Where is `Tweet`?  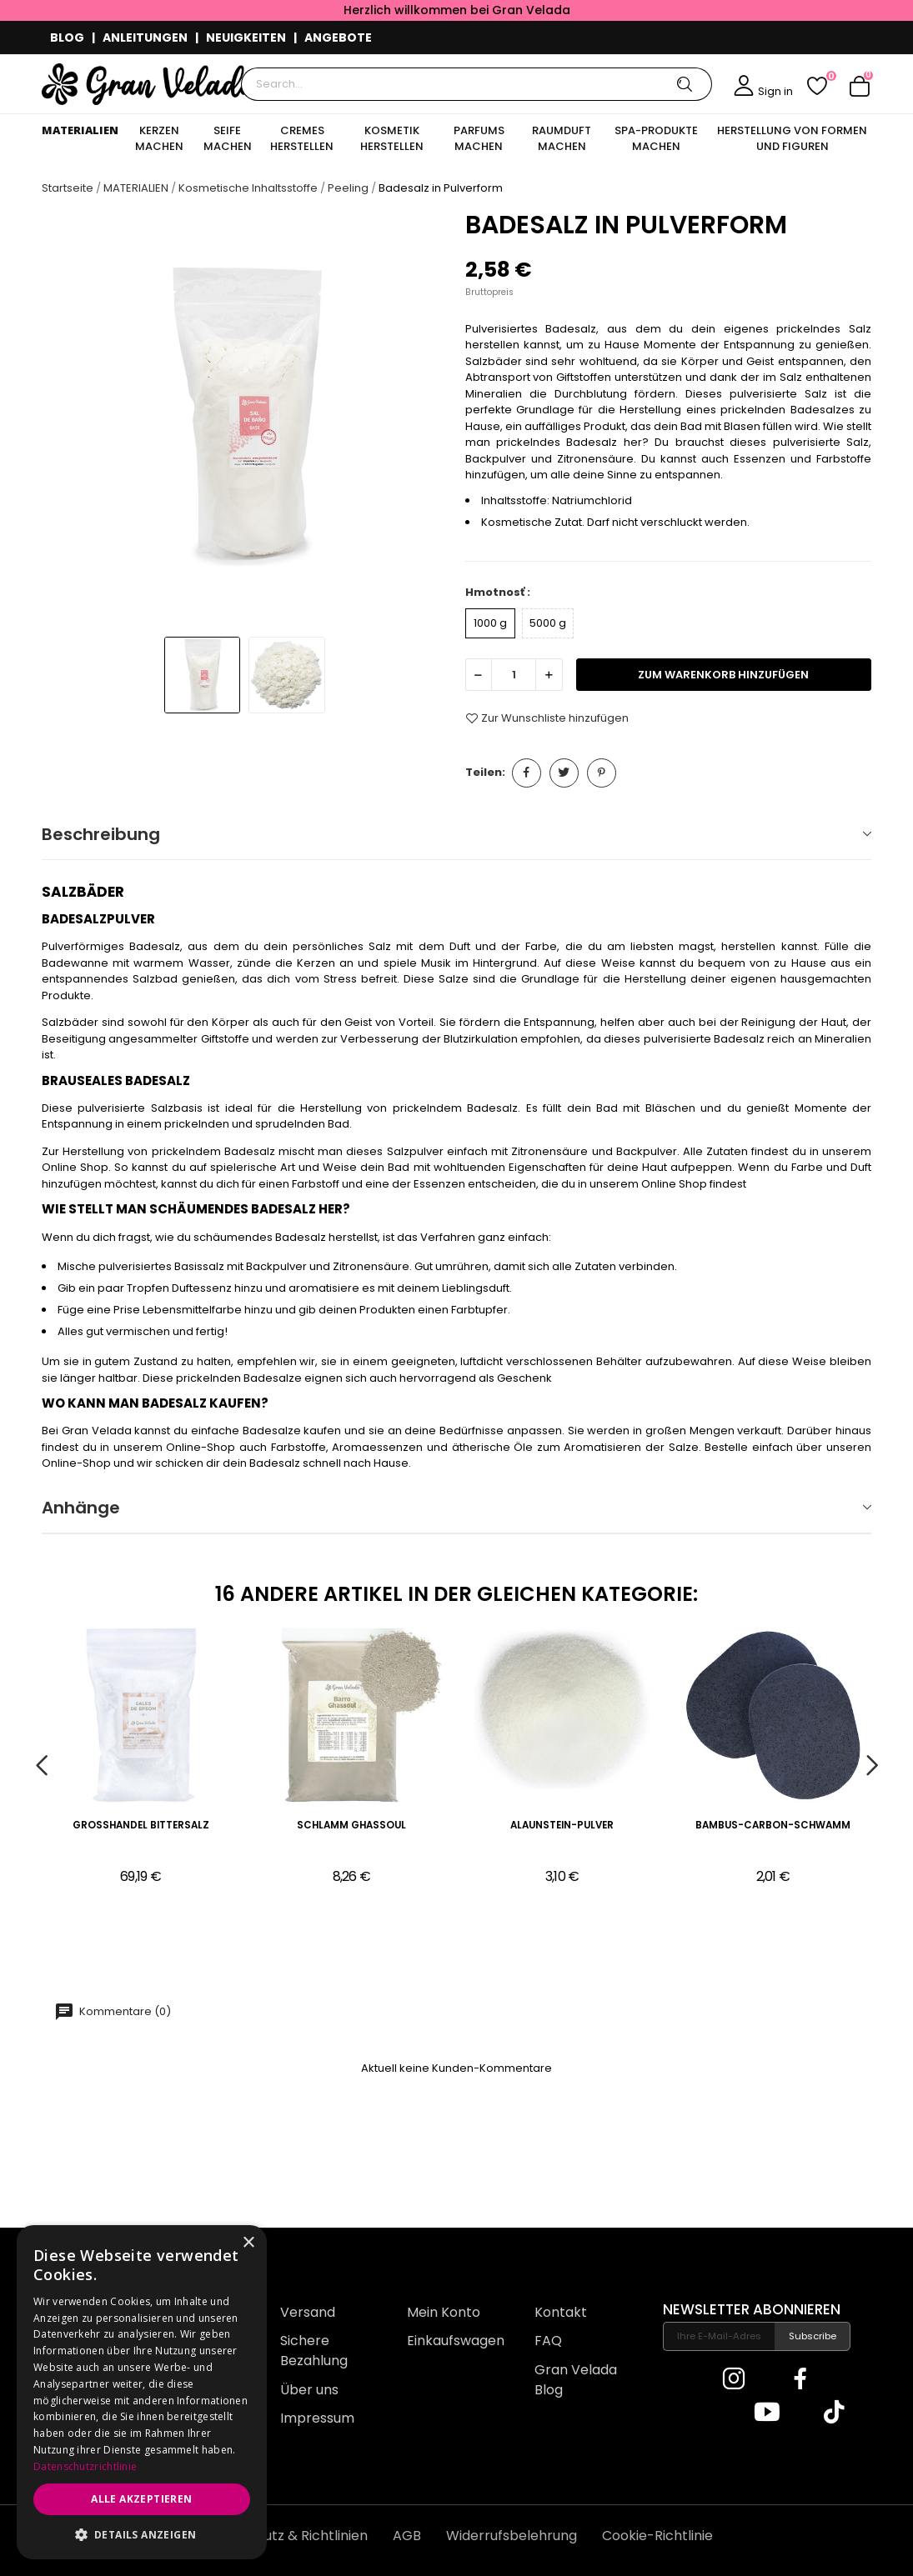 Tweet is located at coordinates (564, 773).